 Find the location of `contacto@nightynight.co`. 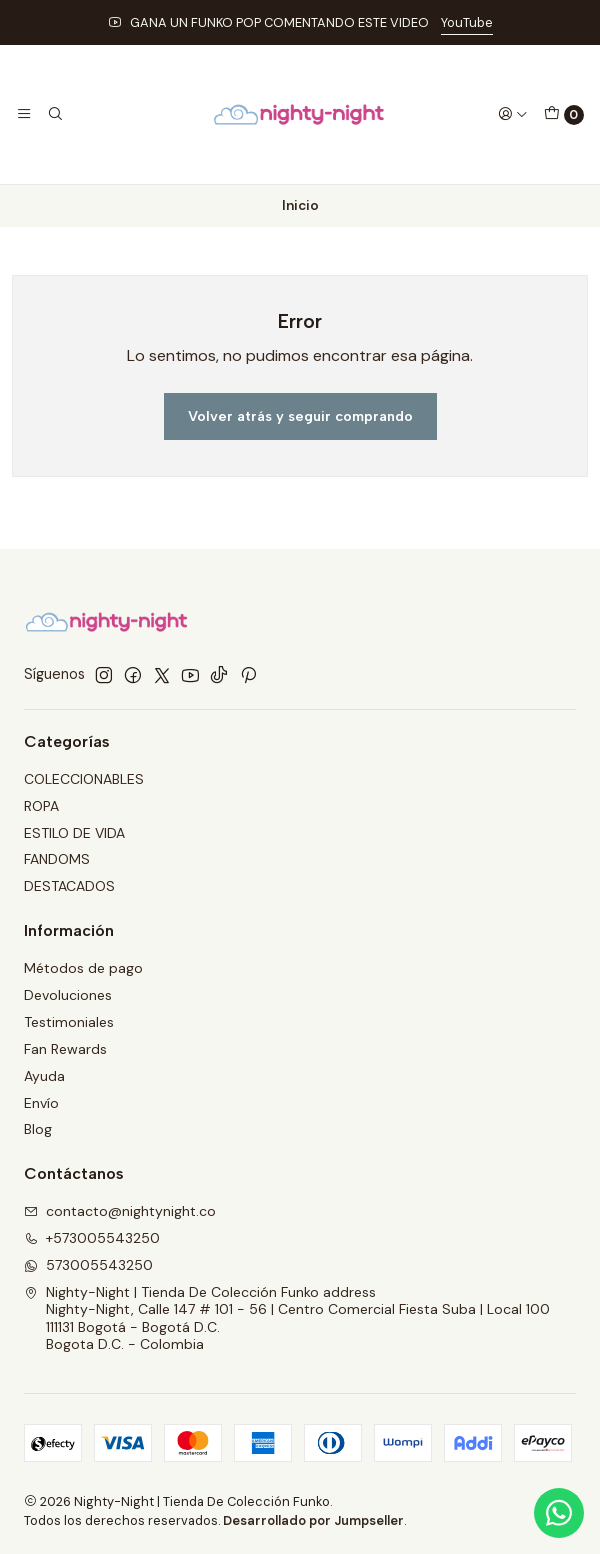

contacto@nightynight.co is located at coordinates (120, 1211).